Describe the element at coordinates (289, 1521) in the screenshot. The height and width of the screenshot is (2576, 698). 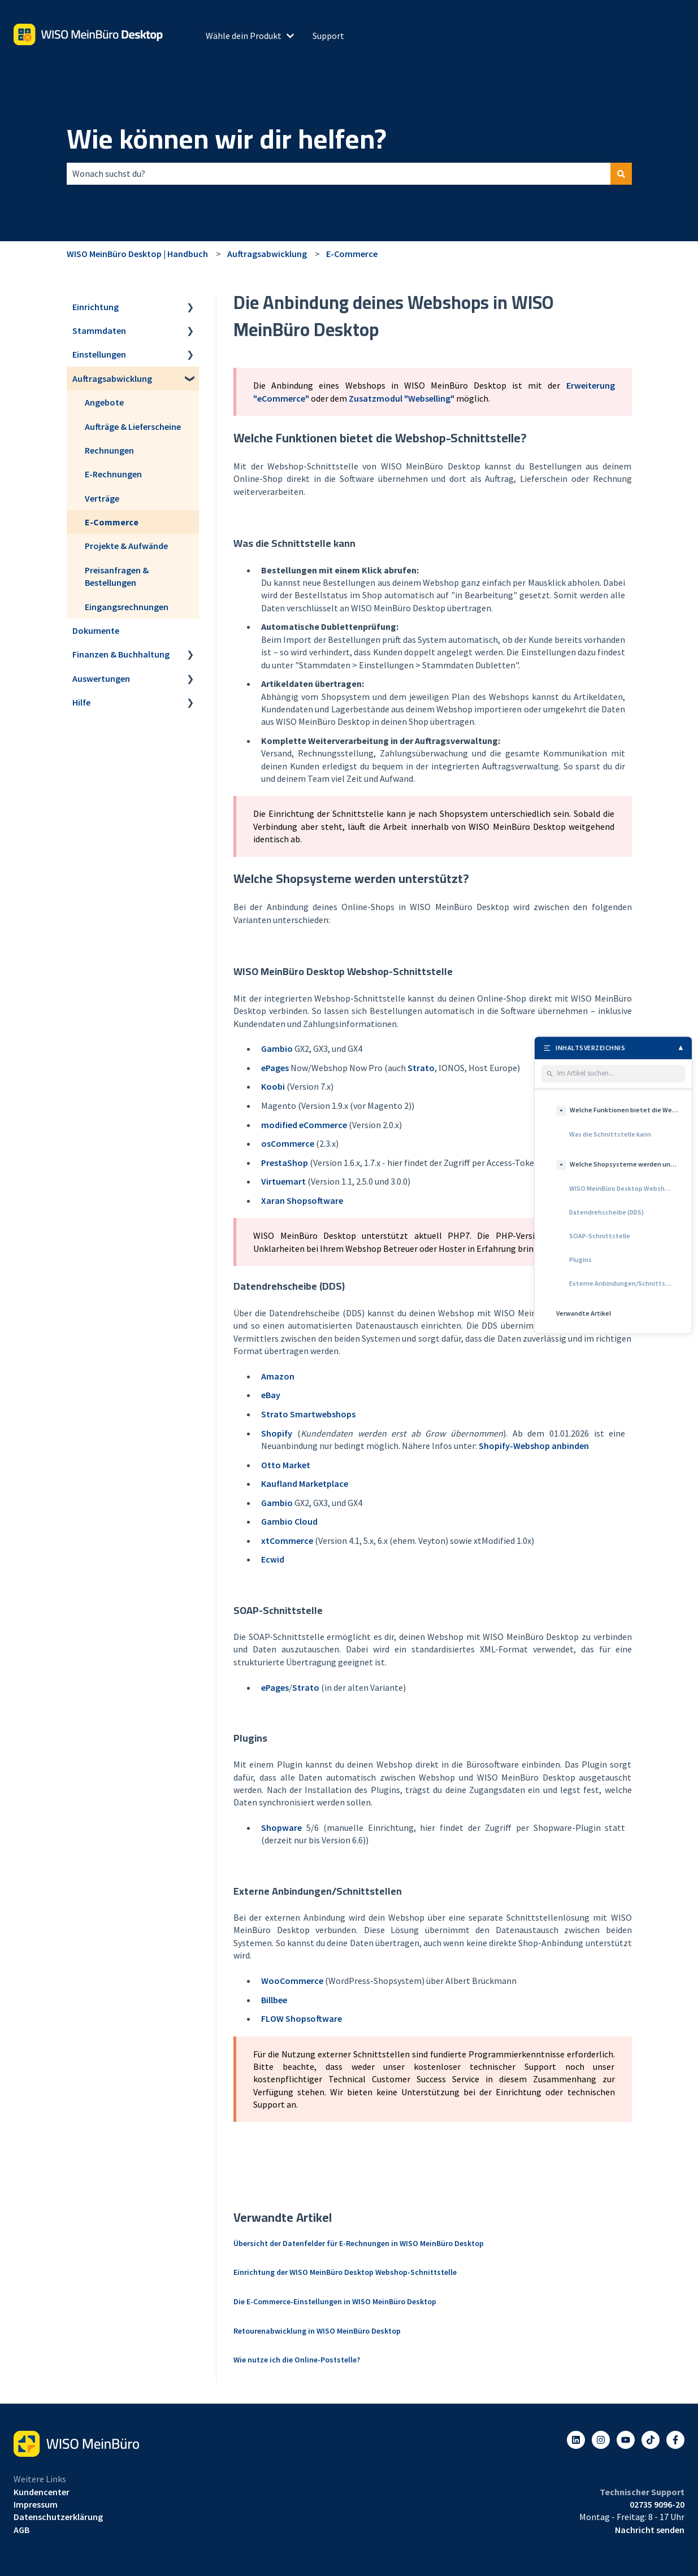
I see `Gambio Cloud` at that location.